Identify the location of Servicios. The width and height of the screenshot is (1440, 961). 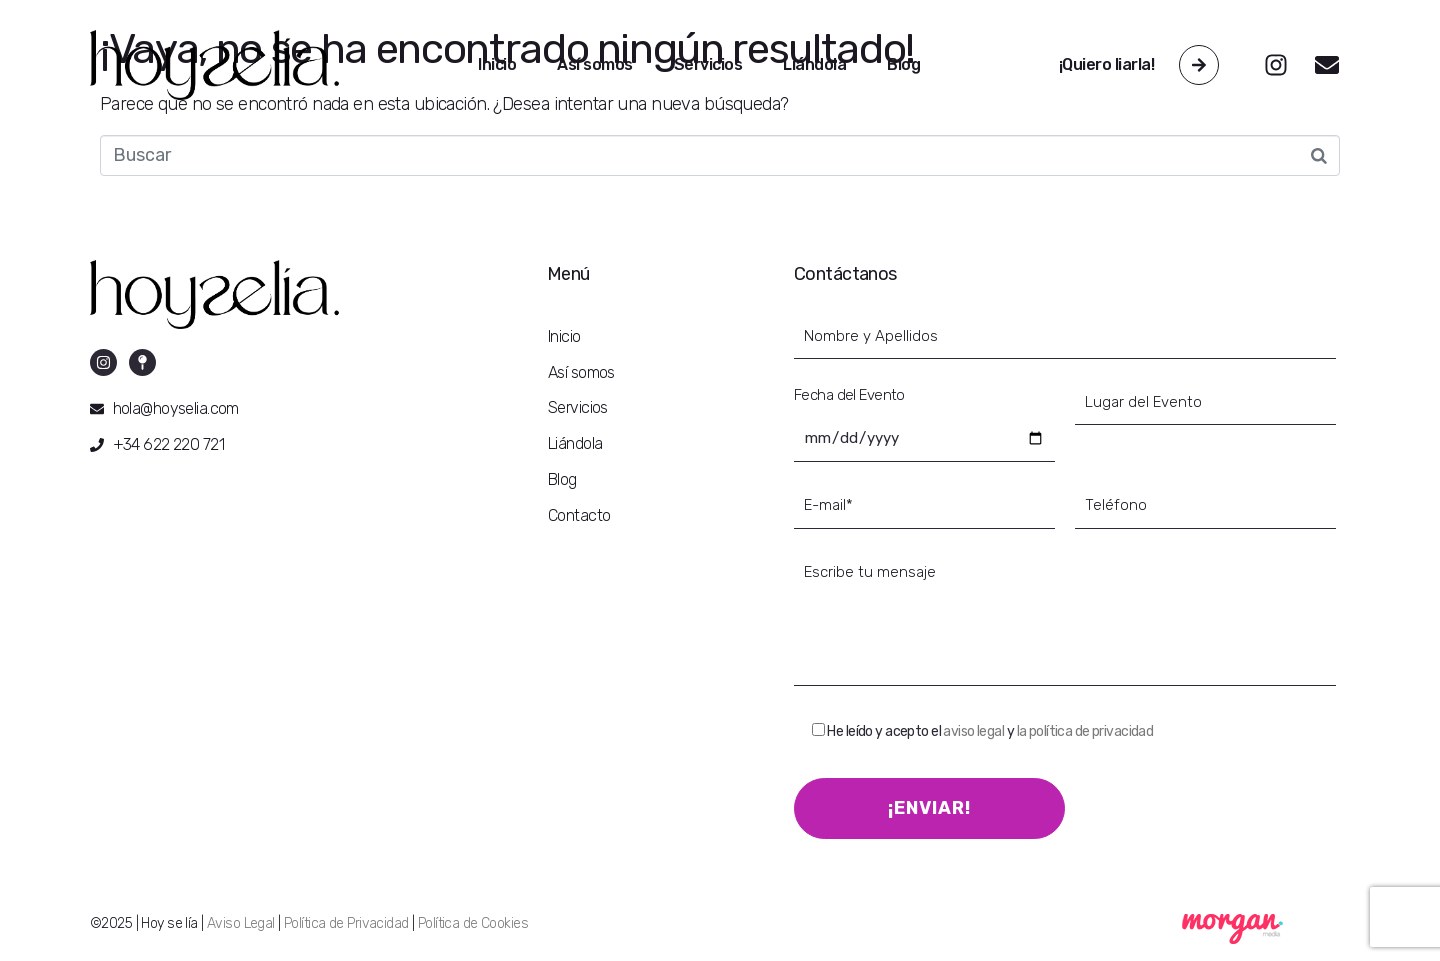
(708, 64).